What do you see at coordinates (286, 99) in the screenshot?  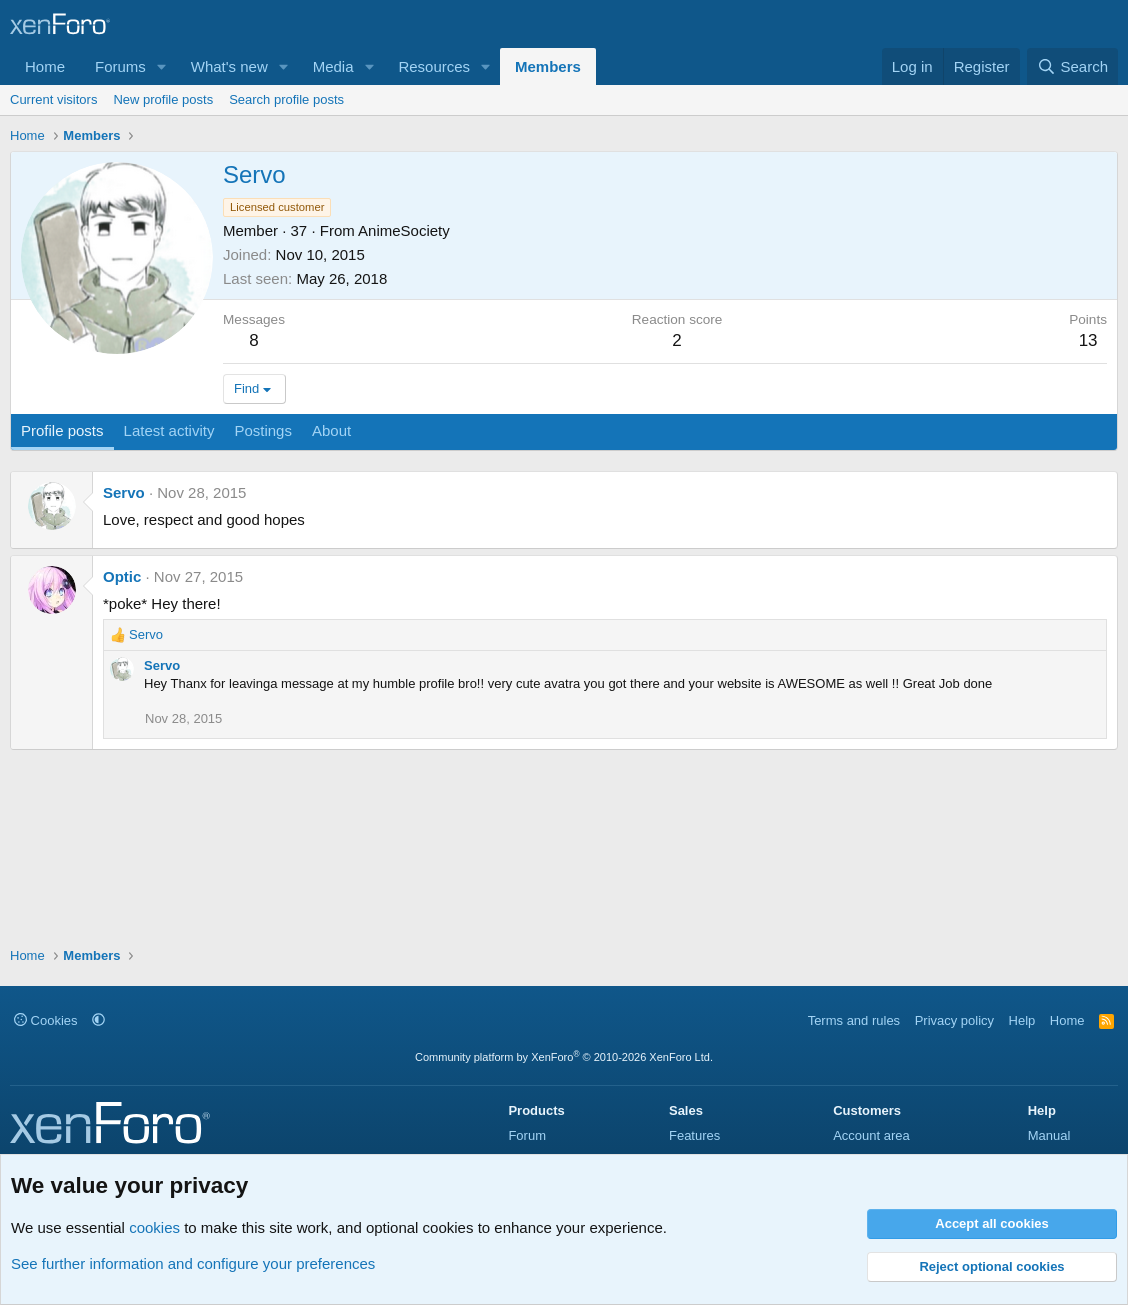 I see `Search profile posts` at bounding box center [286, 99].